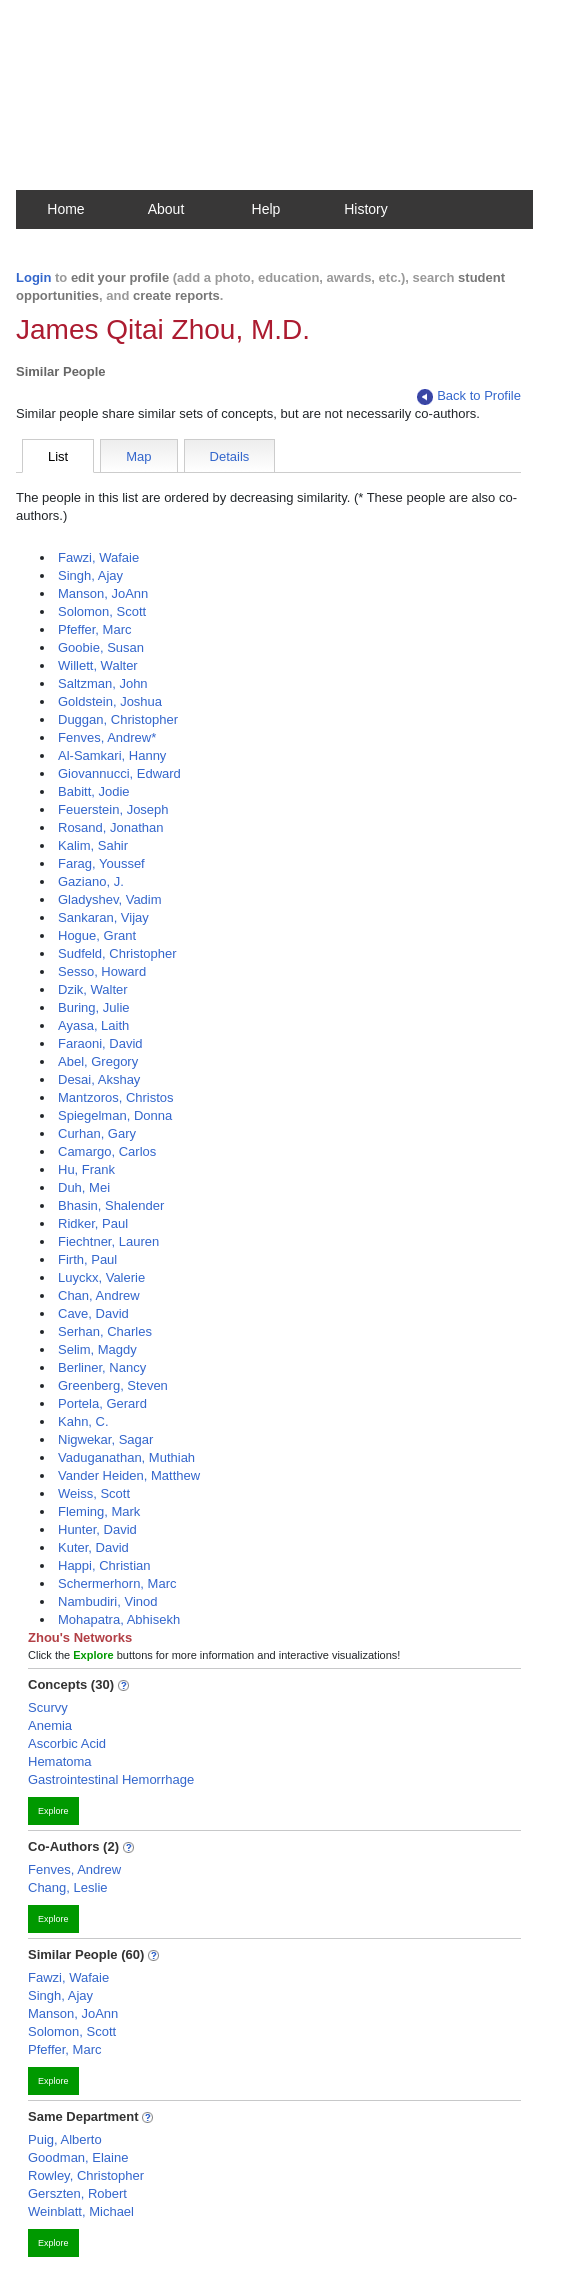 The height and width of the screenshot is (2289, 575). Describe the element at coordinates (97, 1133) in the screenshot. I see `Curhan, Gary` at that location.